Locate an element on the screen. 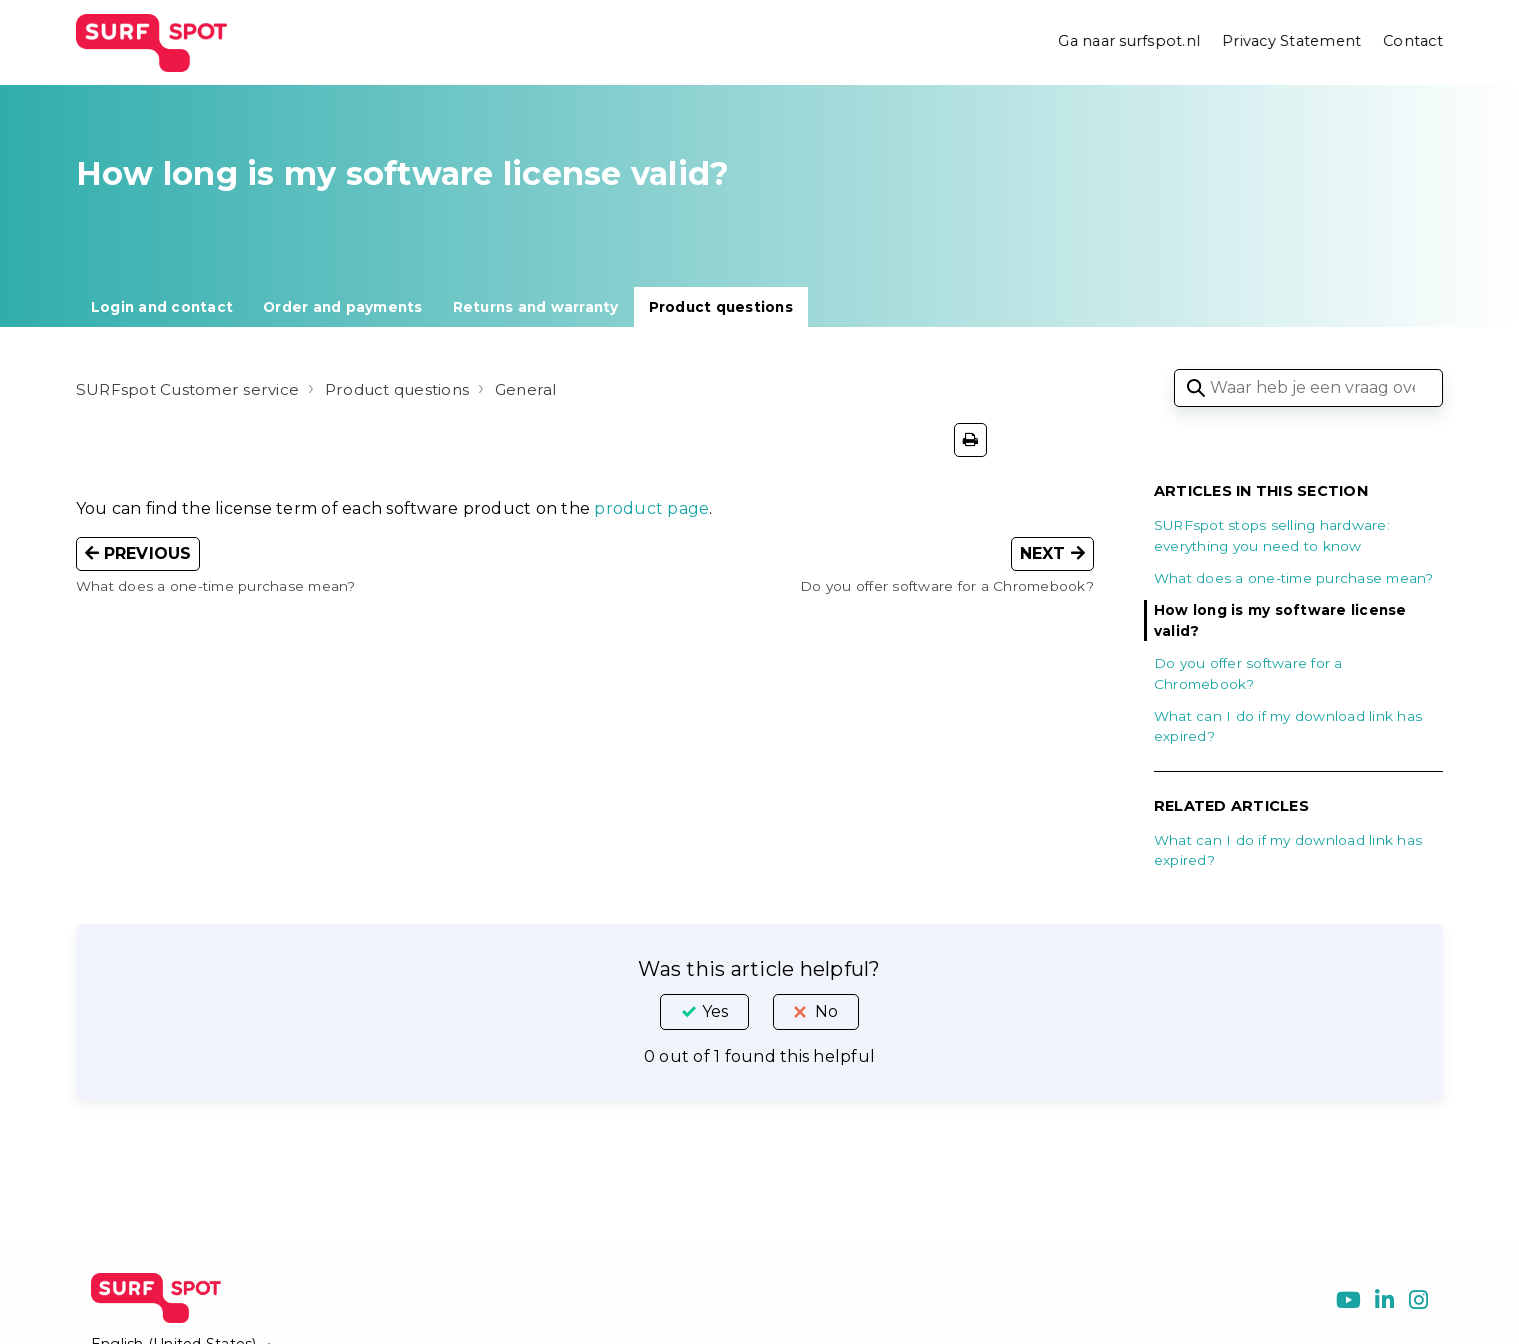 This screenshot has height=1344, width=1519. Next is located at coordinates (1052, 553).